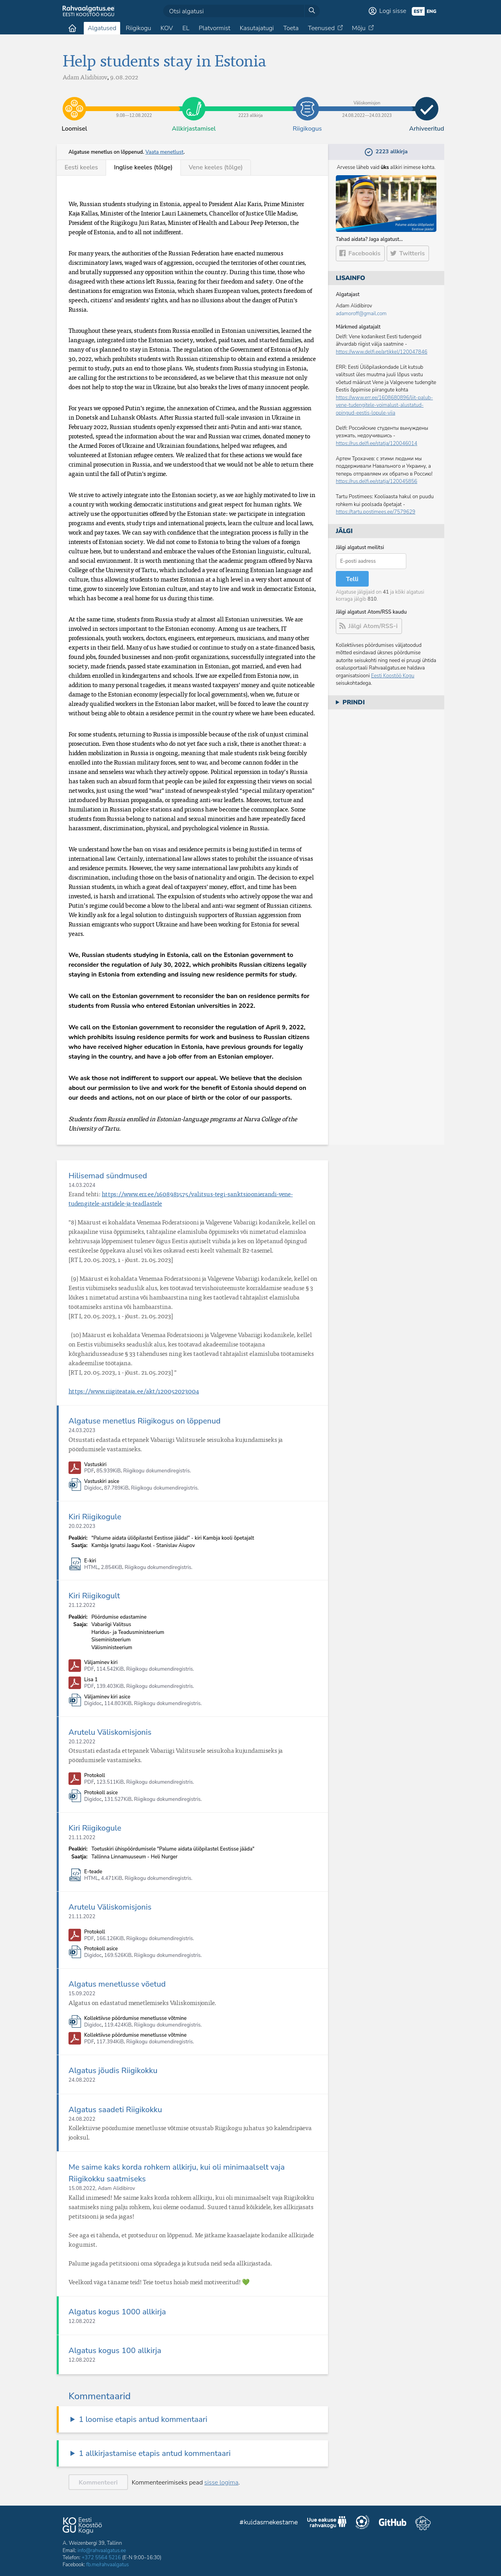 The width and height of the screenshot is (501, 2576). What do you see at coordinates (215, 28) in the screenshot?
I see `Platvormist` at bounding box center [215, 28].